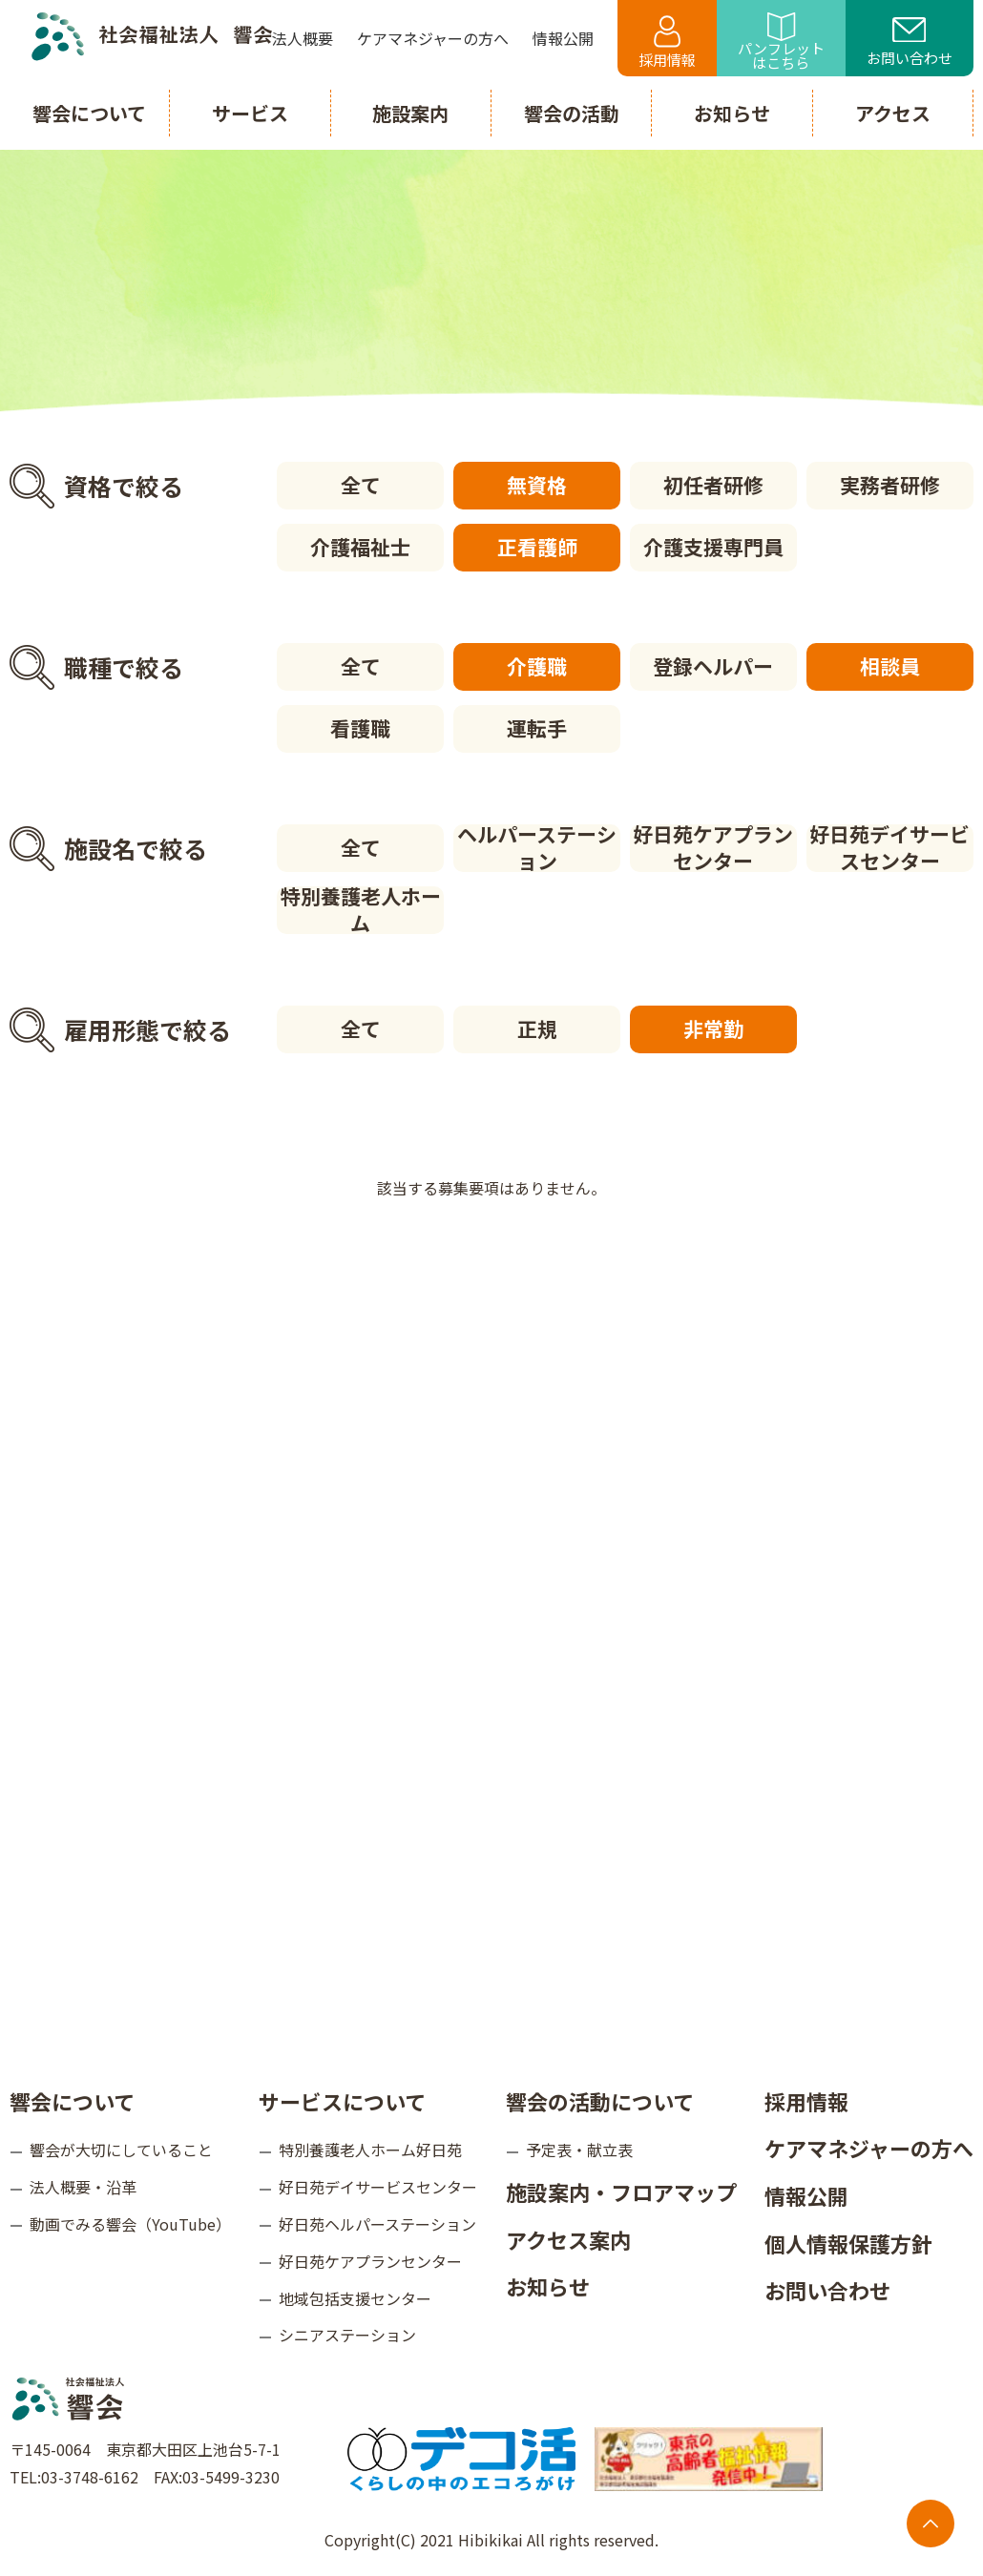 This screenshot has height=2576, width=983. What do you see at coordinates (568, 2239) in the screenshot?
I see `アクセス案内` at bounding box center [568, 2239].